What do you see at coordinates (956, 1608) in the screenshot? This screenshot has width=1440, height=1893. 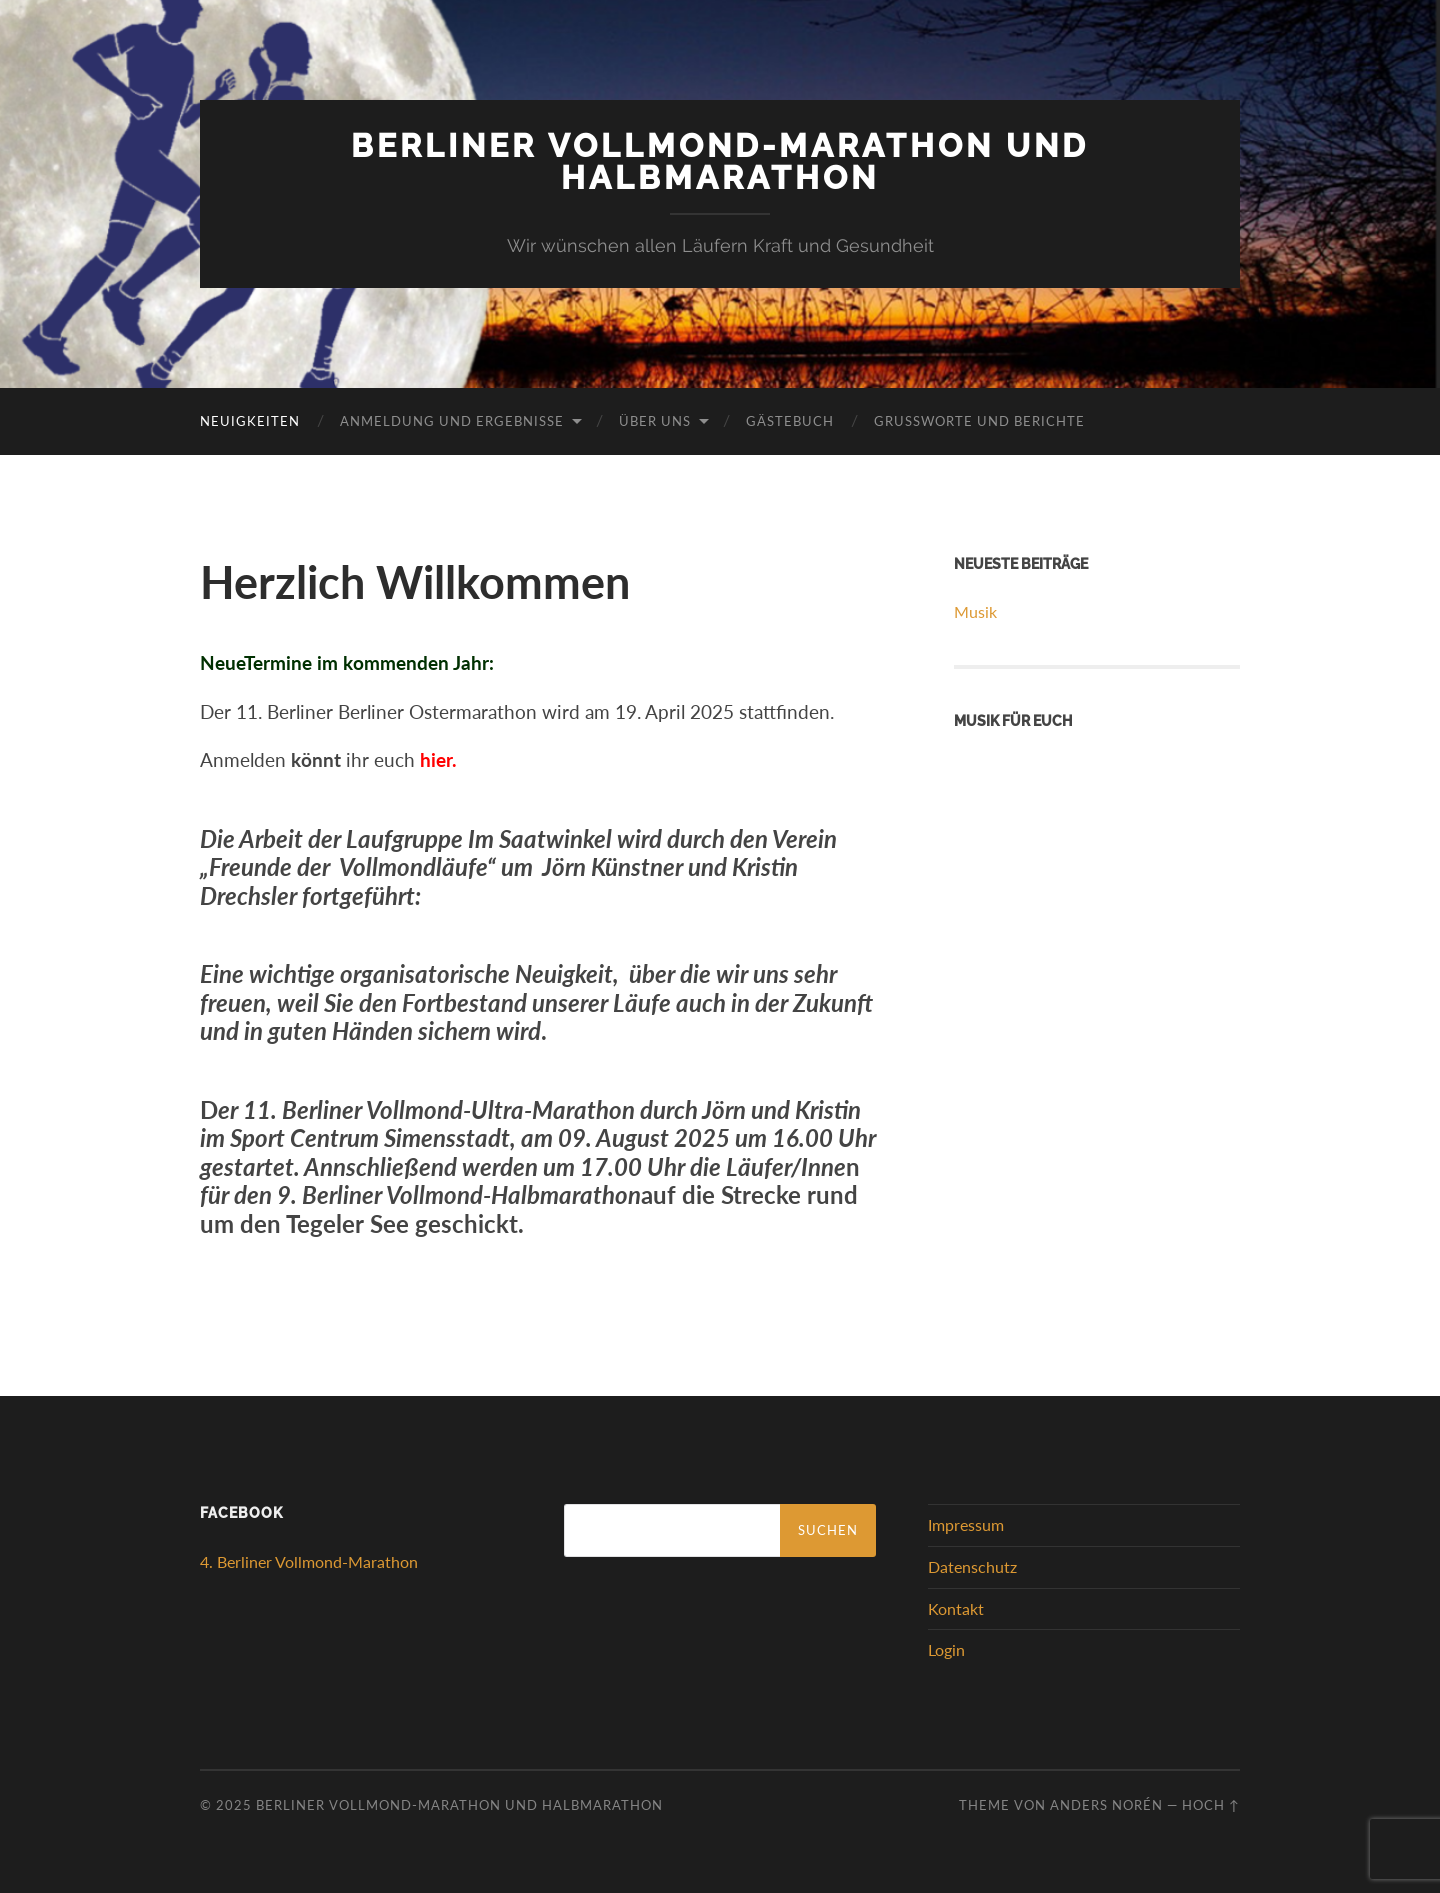 I see `Kontakt` at bounding box center [956, 1608].